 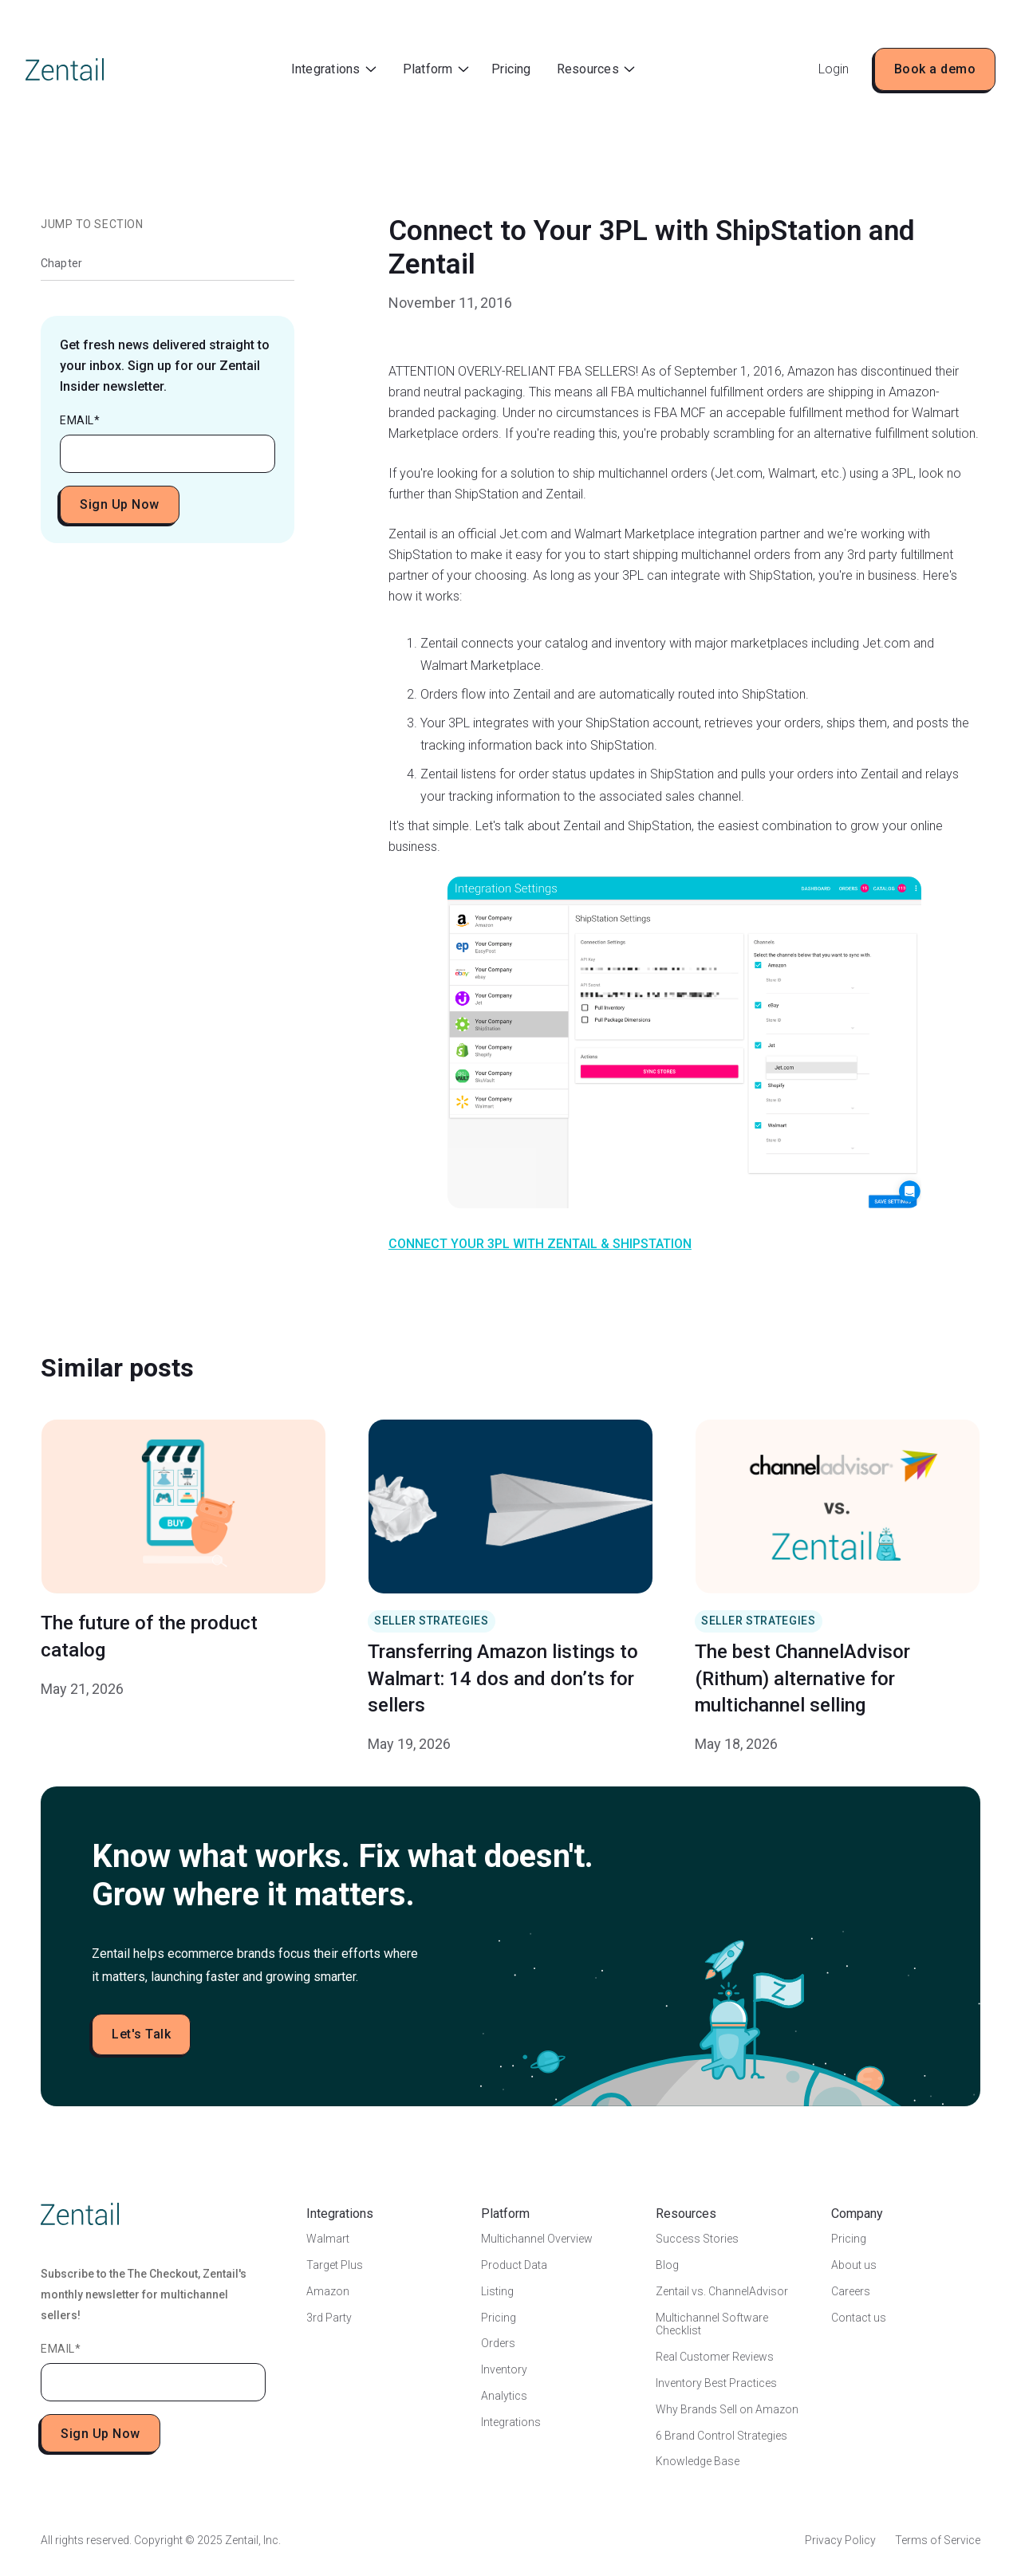 What do you see at coordinates (716, 2383) in the screenshot?
I see `Inventory Best Practices` at bounding box center [716, 2383].